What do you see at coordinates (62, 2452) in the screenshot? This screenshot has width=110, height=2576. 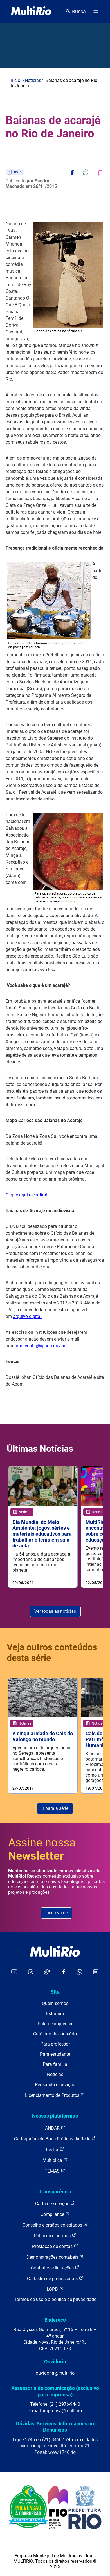 I see `www.1746.rio` at bounding box center [62, 2452].